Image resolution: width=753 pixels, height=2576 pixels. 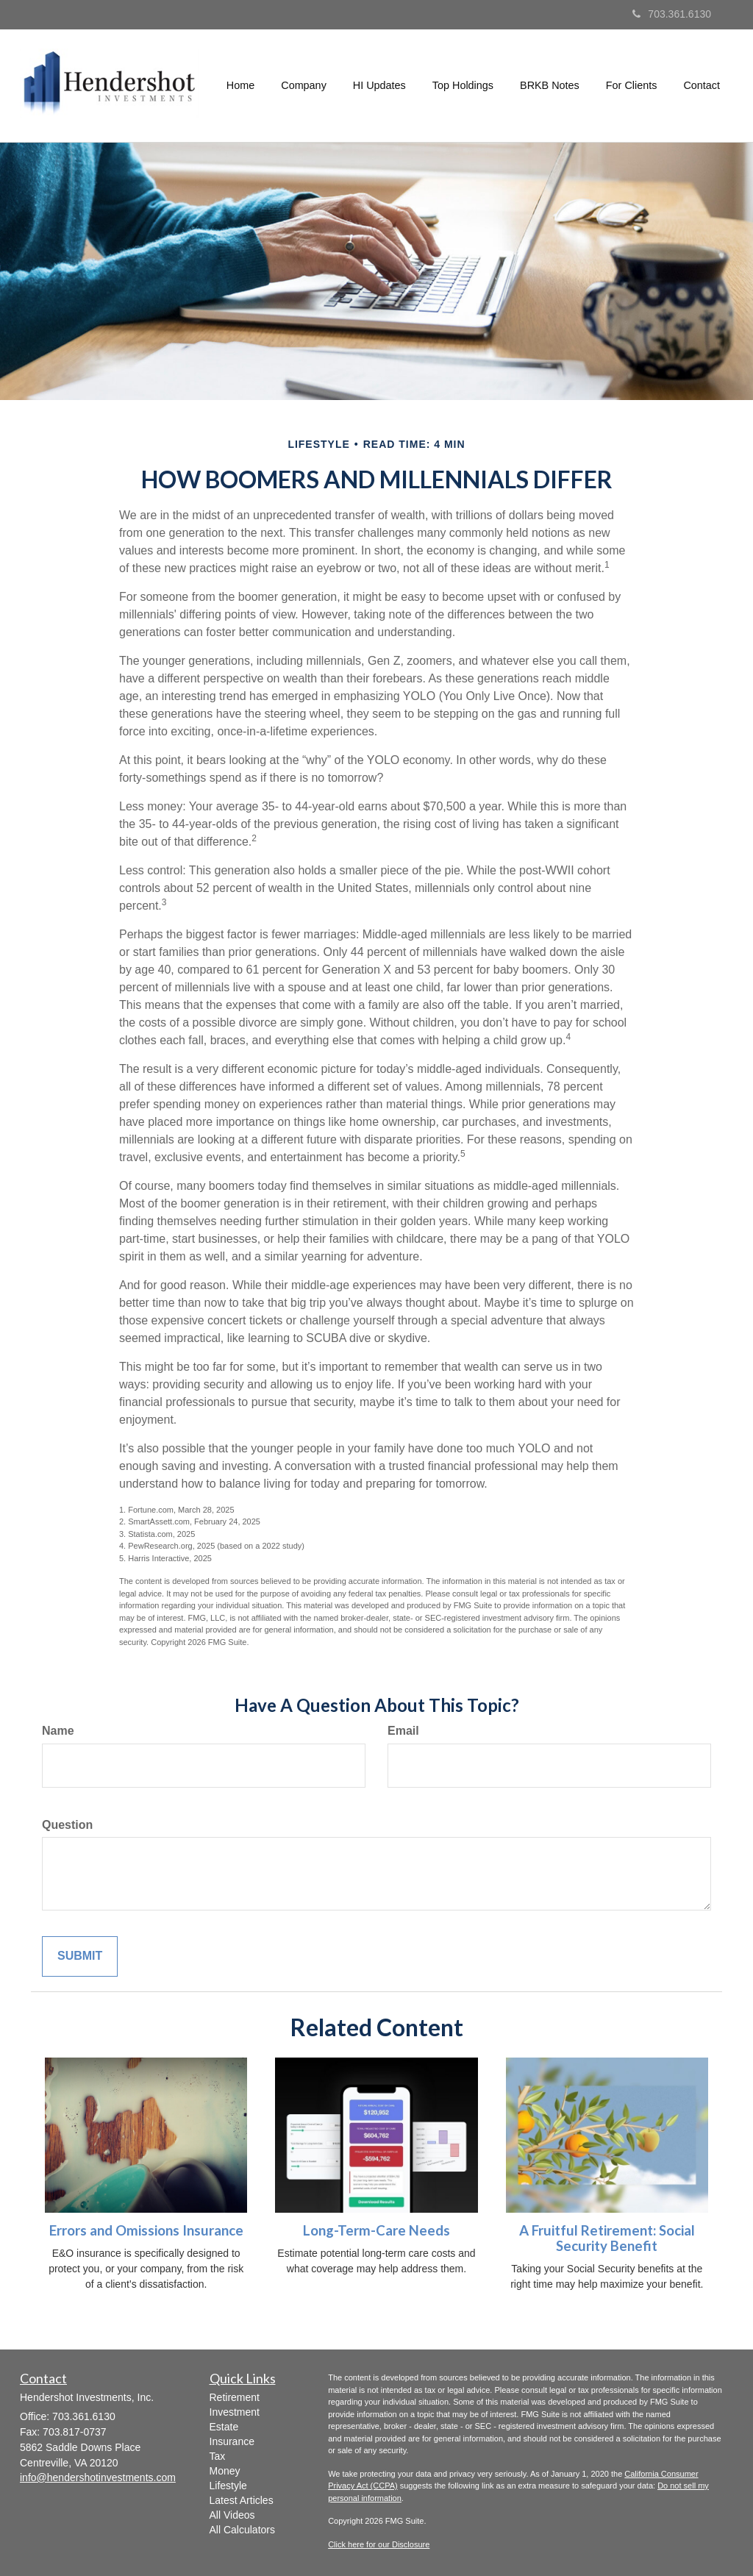 What do you see at coordinates (228, 2485) in the screenshot?
I see `Lifestyle` at bounding box center [228, 2485].